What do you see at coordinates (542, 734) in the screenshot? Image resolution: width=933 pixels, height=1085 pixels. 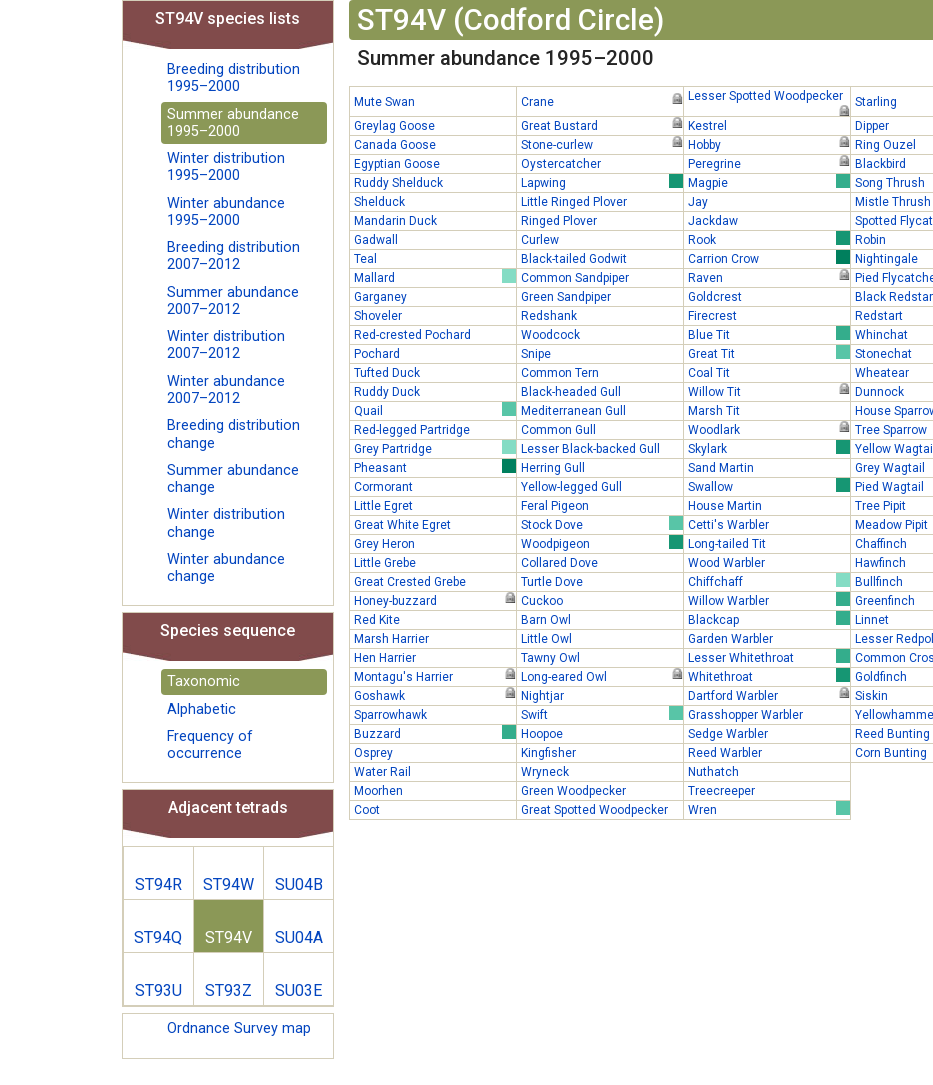 I see `Hoopoe` at bounding box center [542, 734].